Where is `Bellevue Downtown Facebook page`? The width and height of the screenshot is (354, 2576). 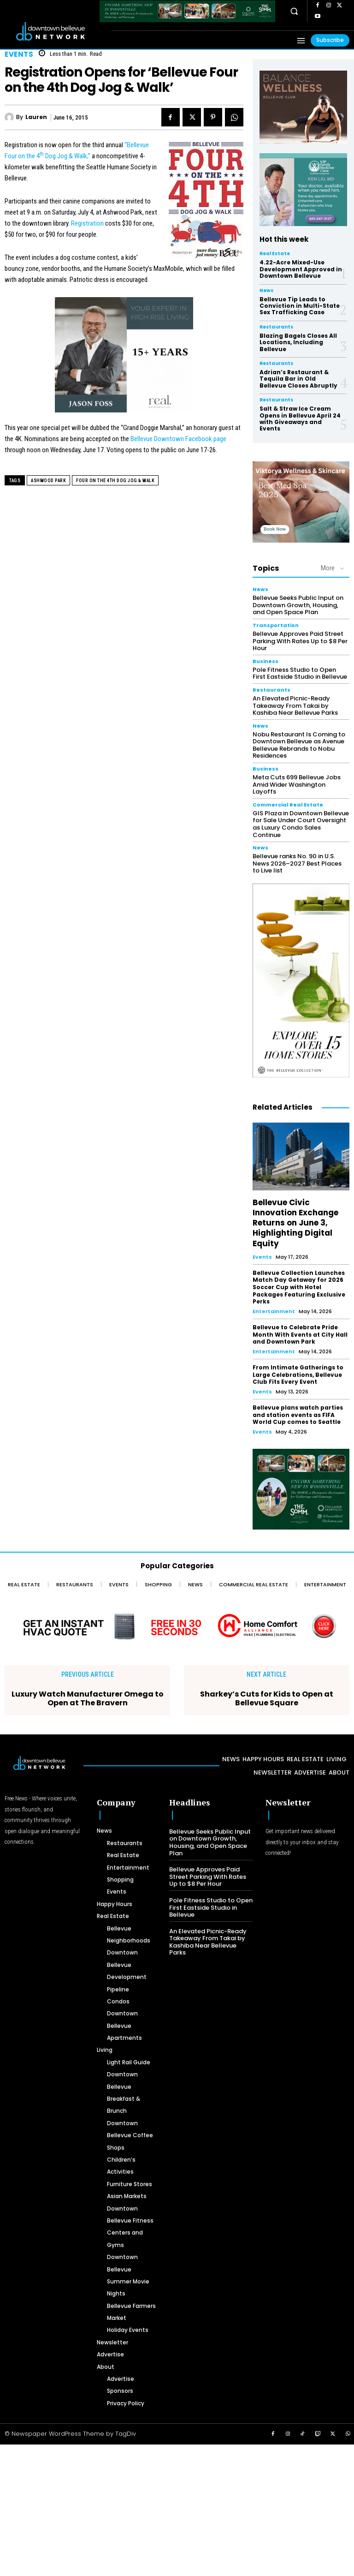
Bellevue Downtown Facebook page is located at coordinates (178, 439).